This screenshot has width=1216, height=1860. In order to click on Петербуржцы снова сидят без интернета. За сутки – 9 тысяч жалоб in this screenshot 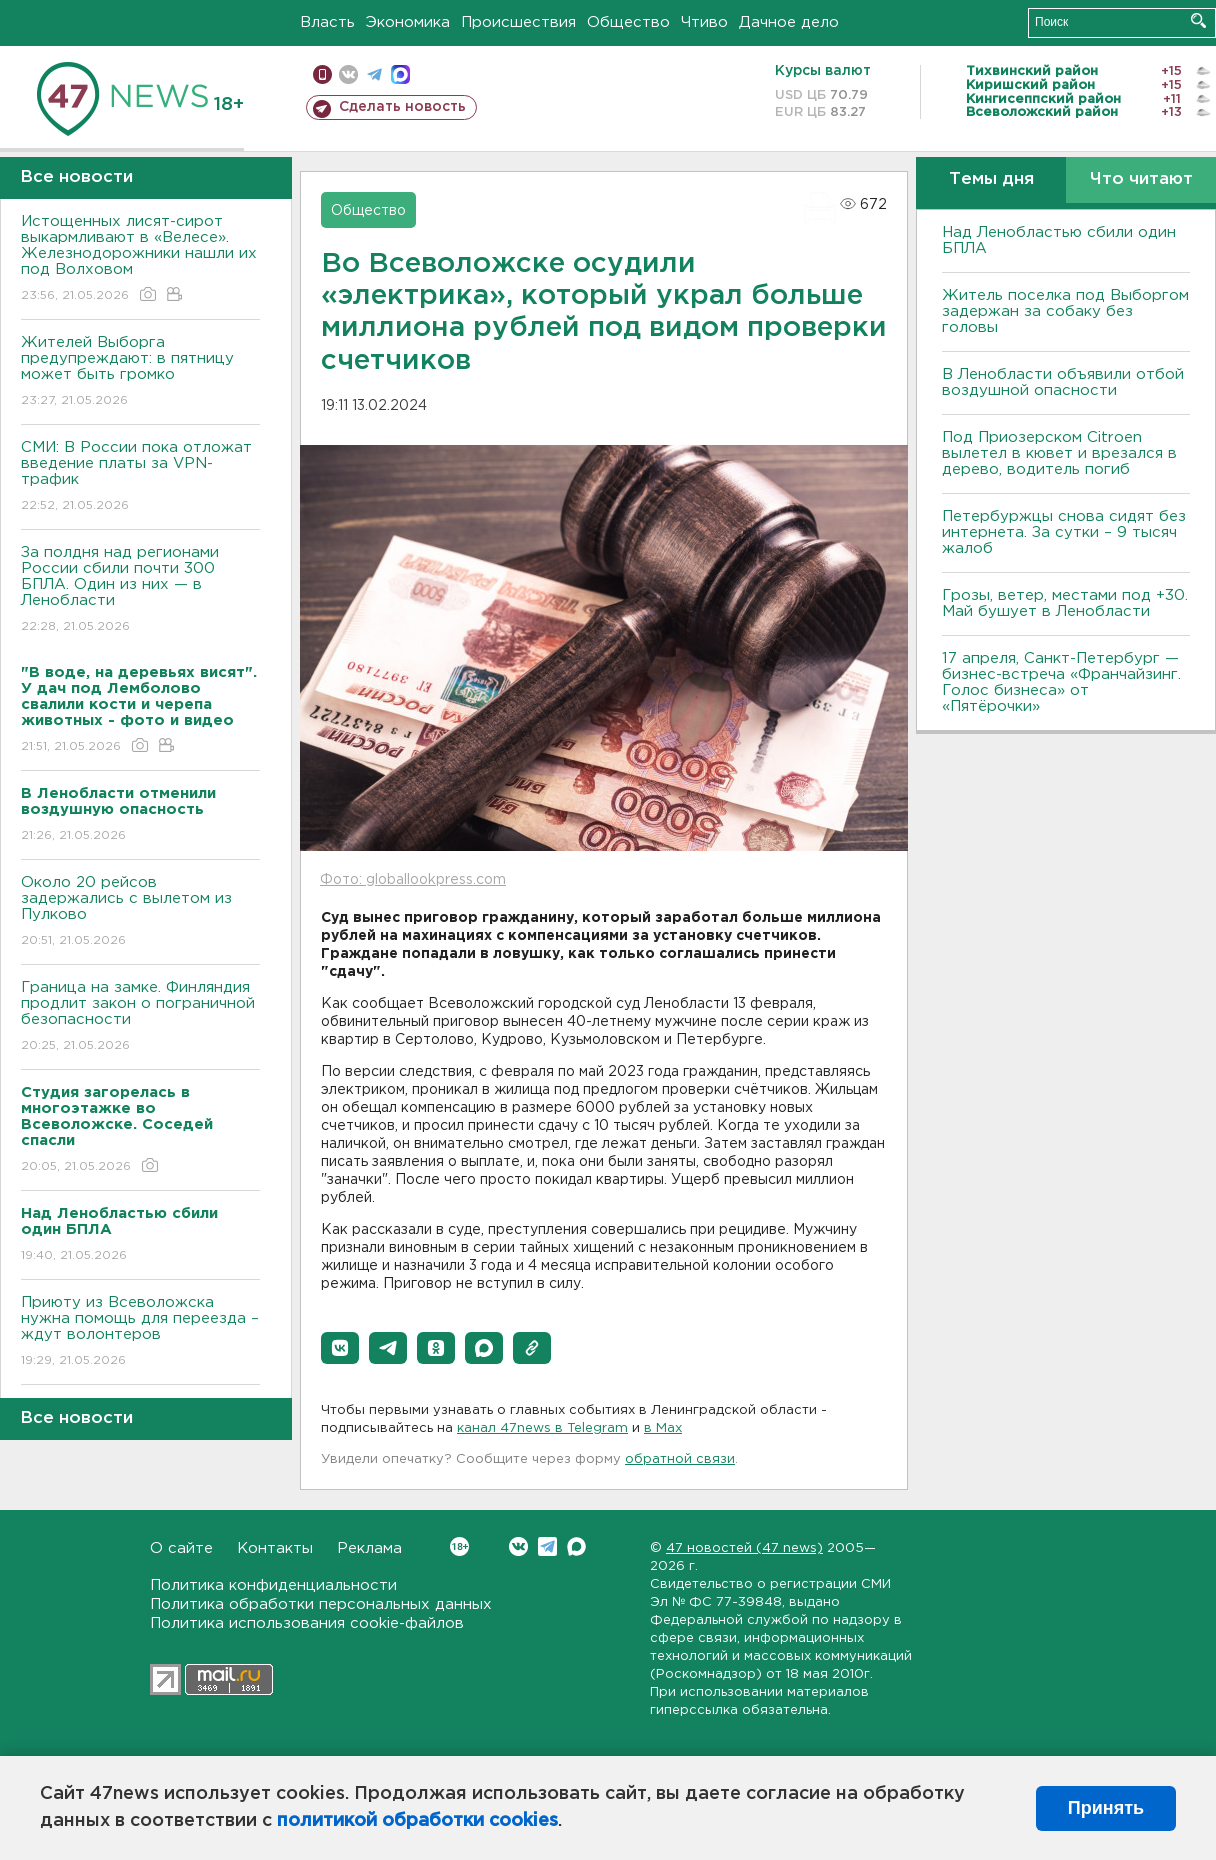, I will do `click(1064, 532)`.